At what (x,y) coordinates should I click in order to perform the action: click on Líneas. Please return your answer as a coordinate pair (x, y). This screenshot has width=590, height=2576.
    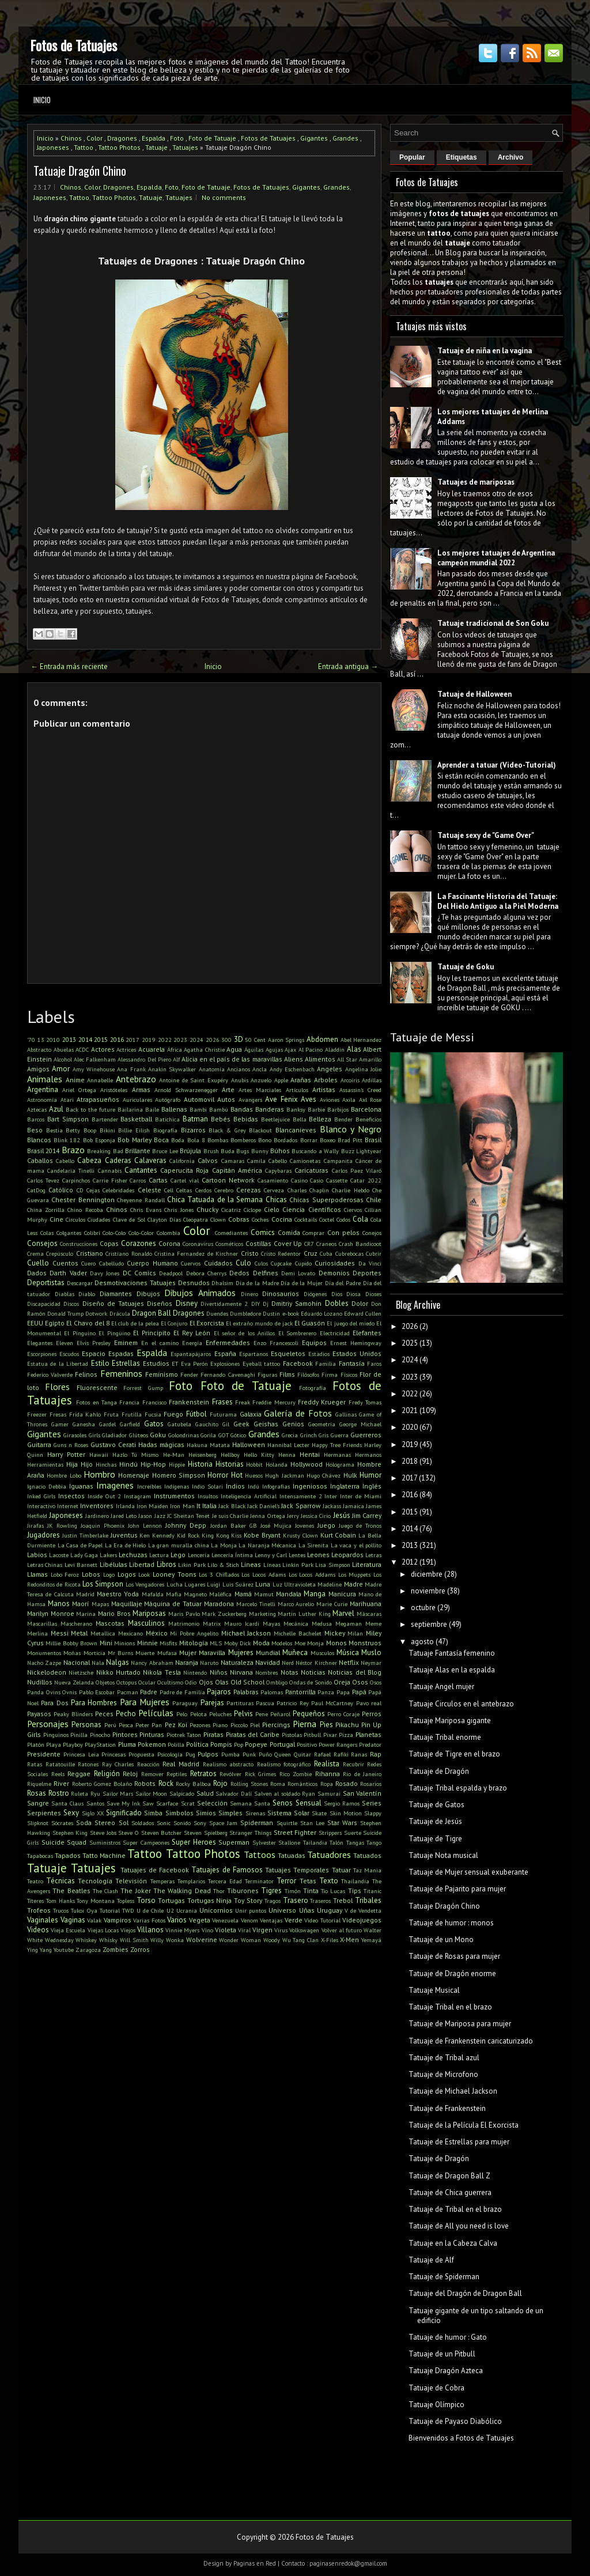
    Looking at the image, I should click on (272, 1565).